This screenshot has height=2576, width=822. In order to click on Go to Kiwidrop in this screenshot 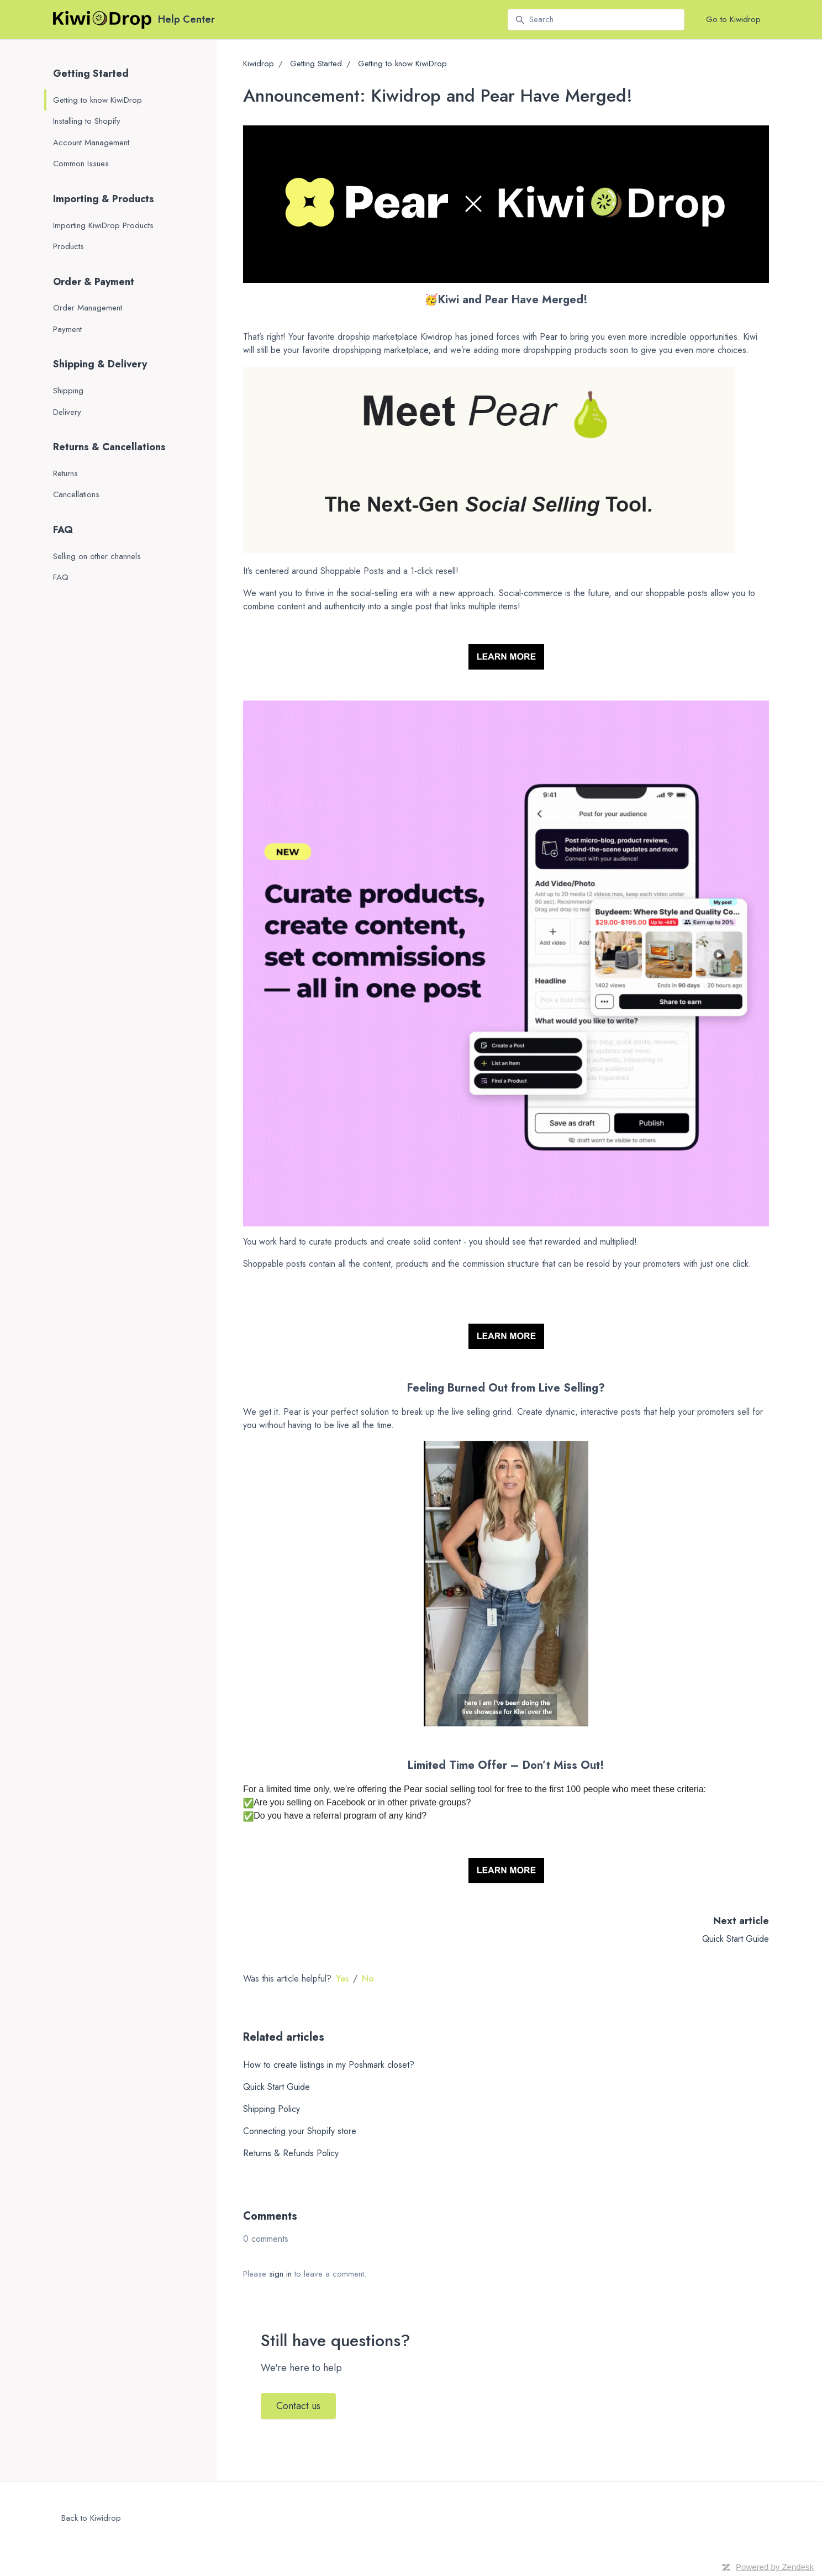, I will do `click(733, 19)`.